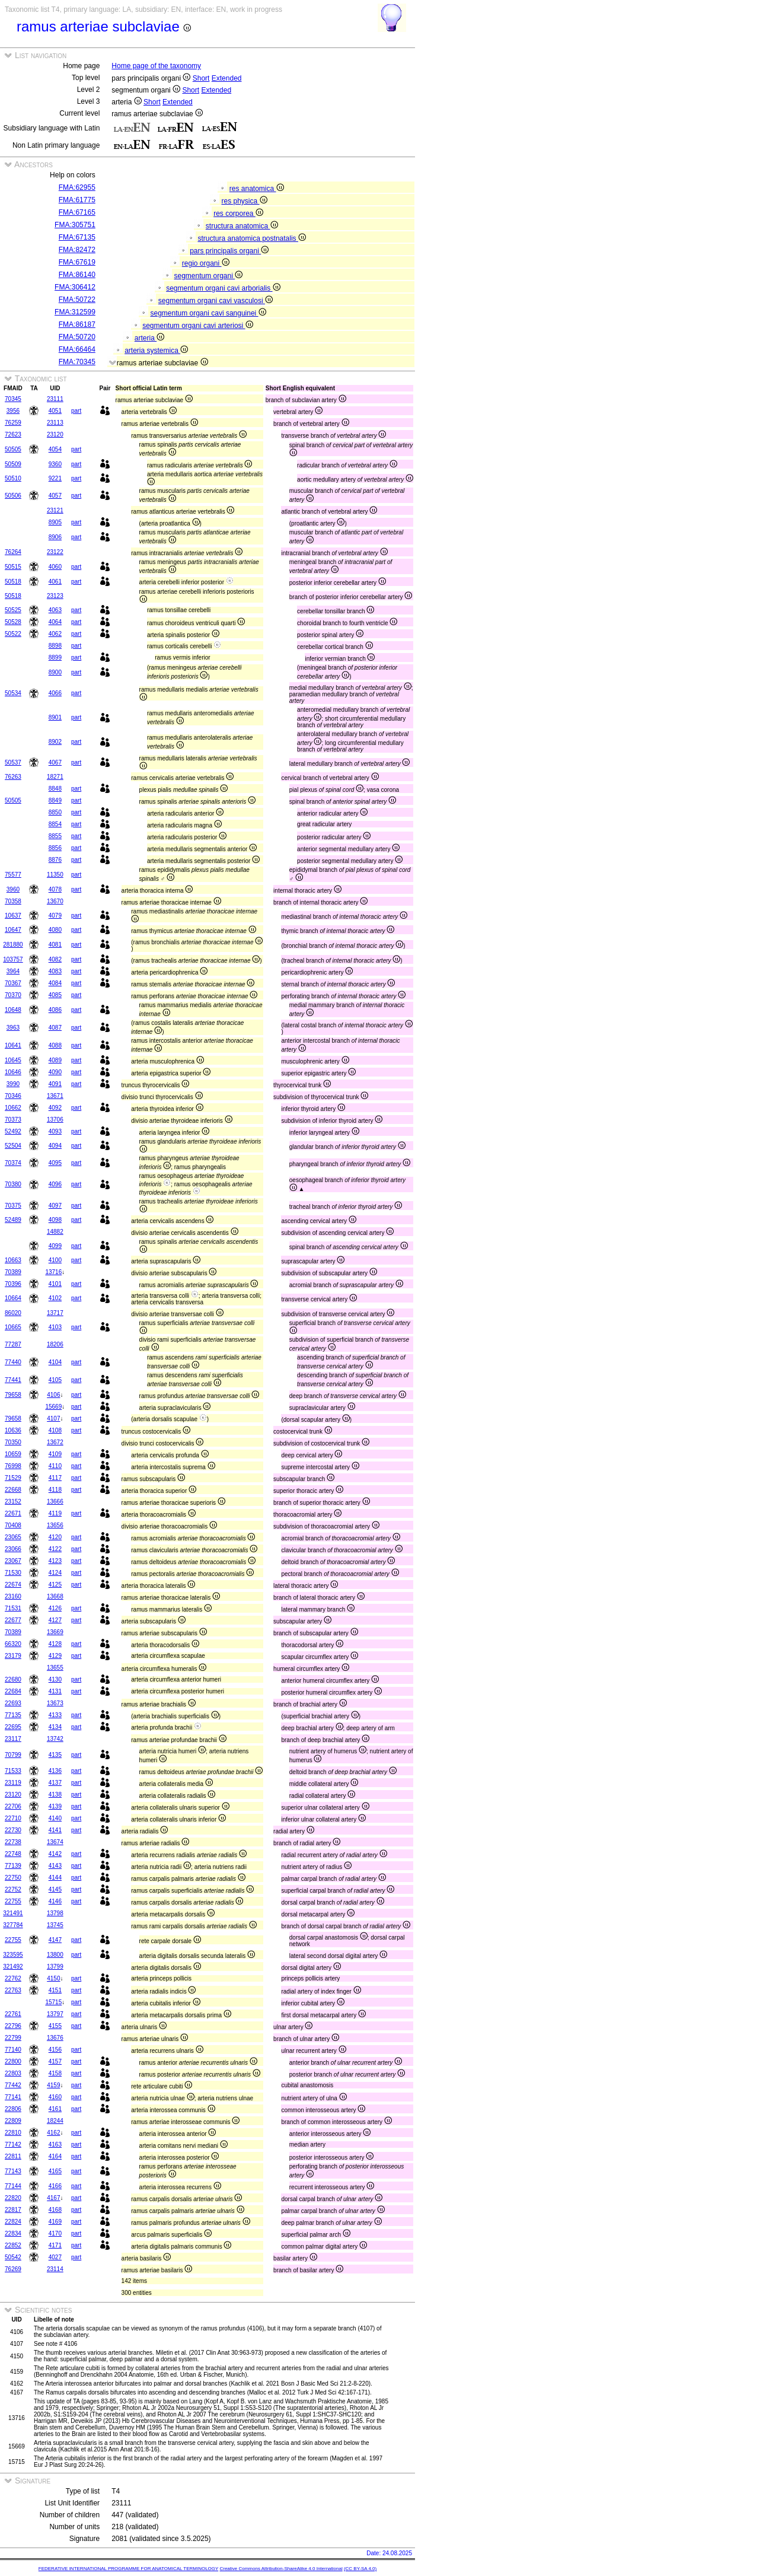 Image resolution: width=766 pixels, height=2576 pixels. Describe the element at coordinates (55, 1010) in the screenshot. I see `4086` at that location.